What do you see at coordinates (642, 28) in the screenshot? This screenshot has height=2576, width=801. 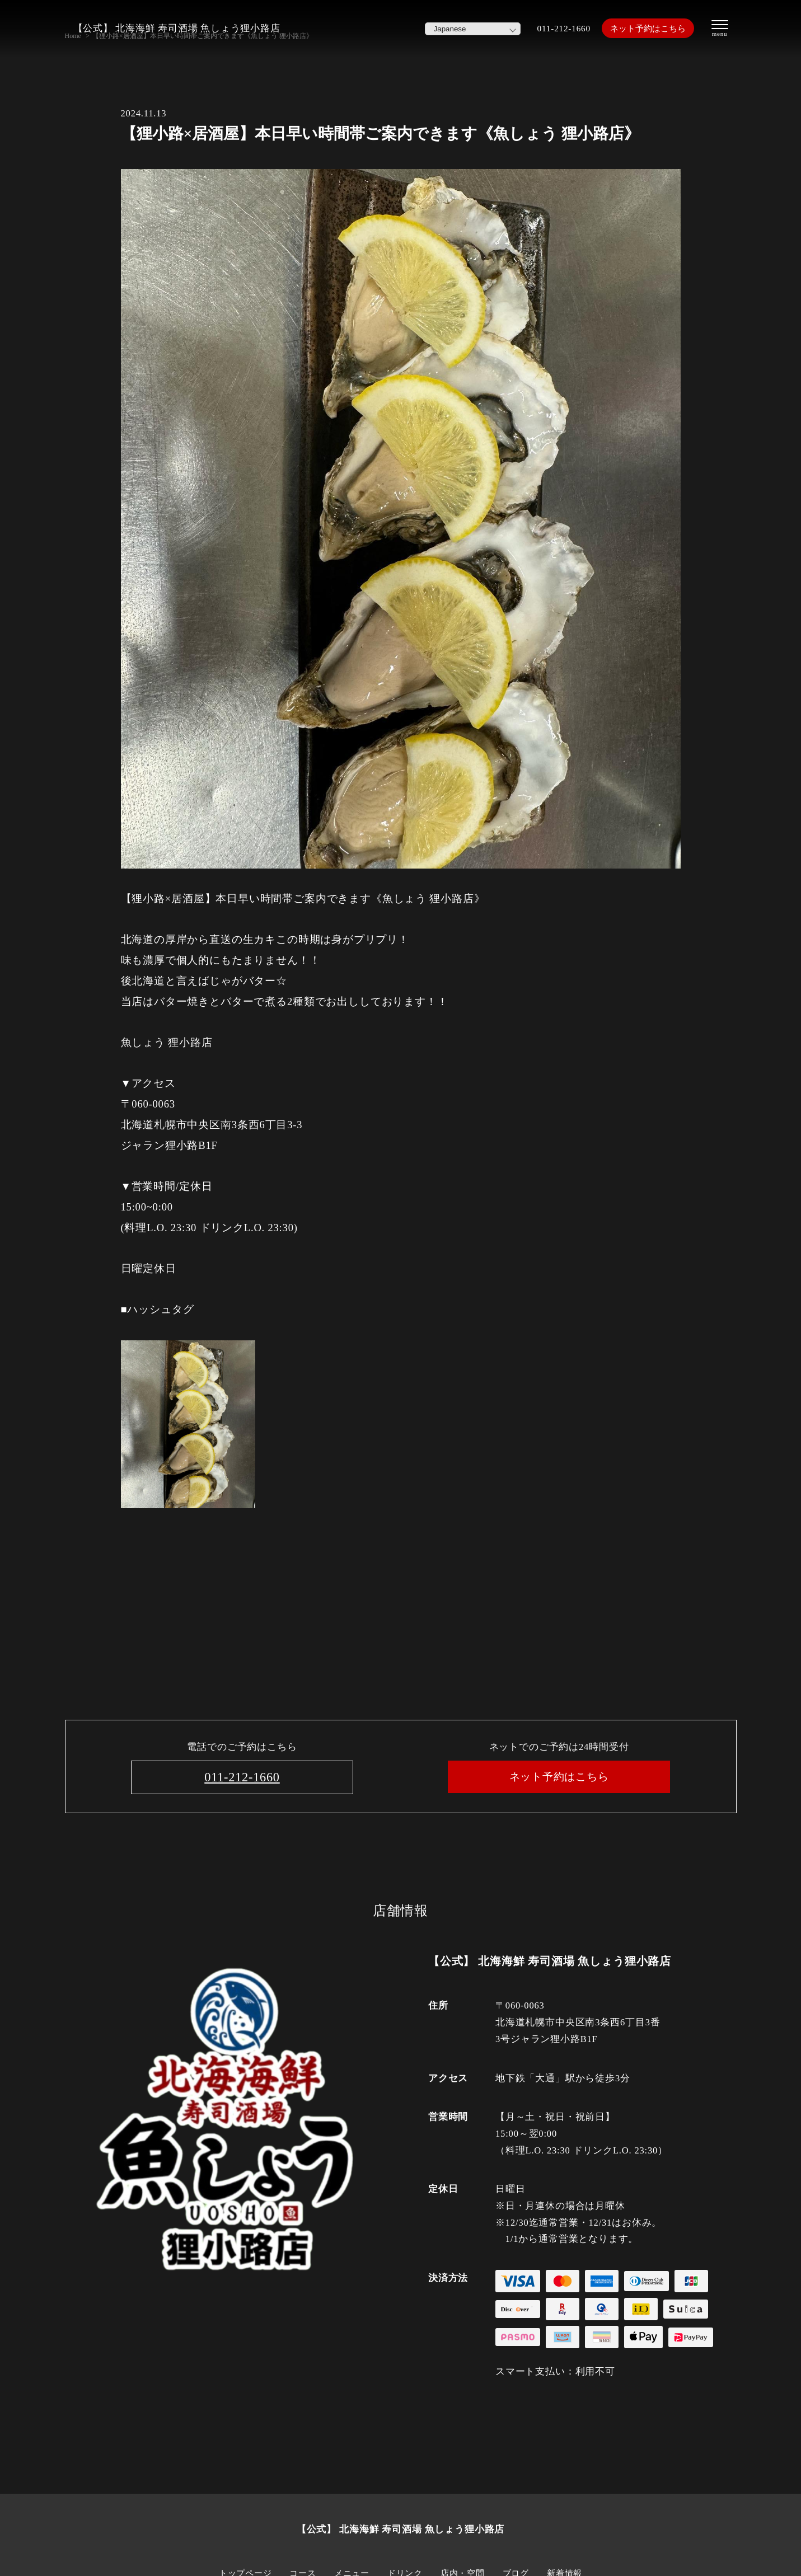 I see `ネット予約はこちら` at bounding box center [642, 28].